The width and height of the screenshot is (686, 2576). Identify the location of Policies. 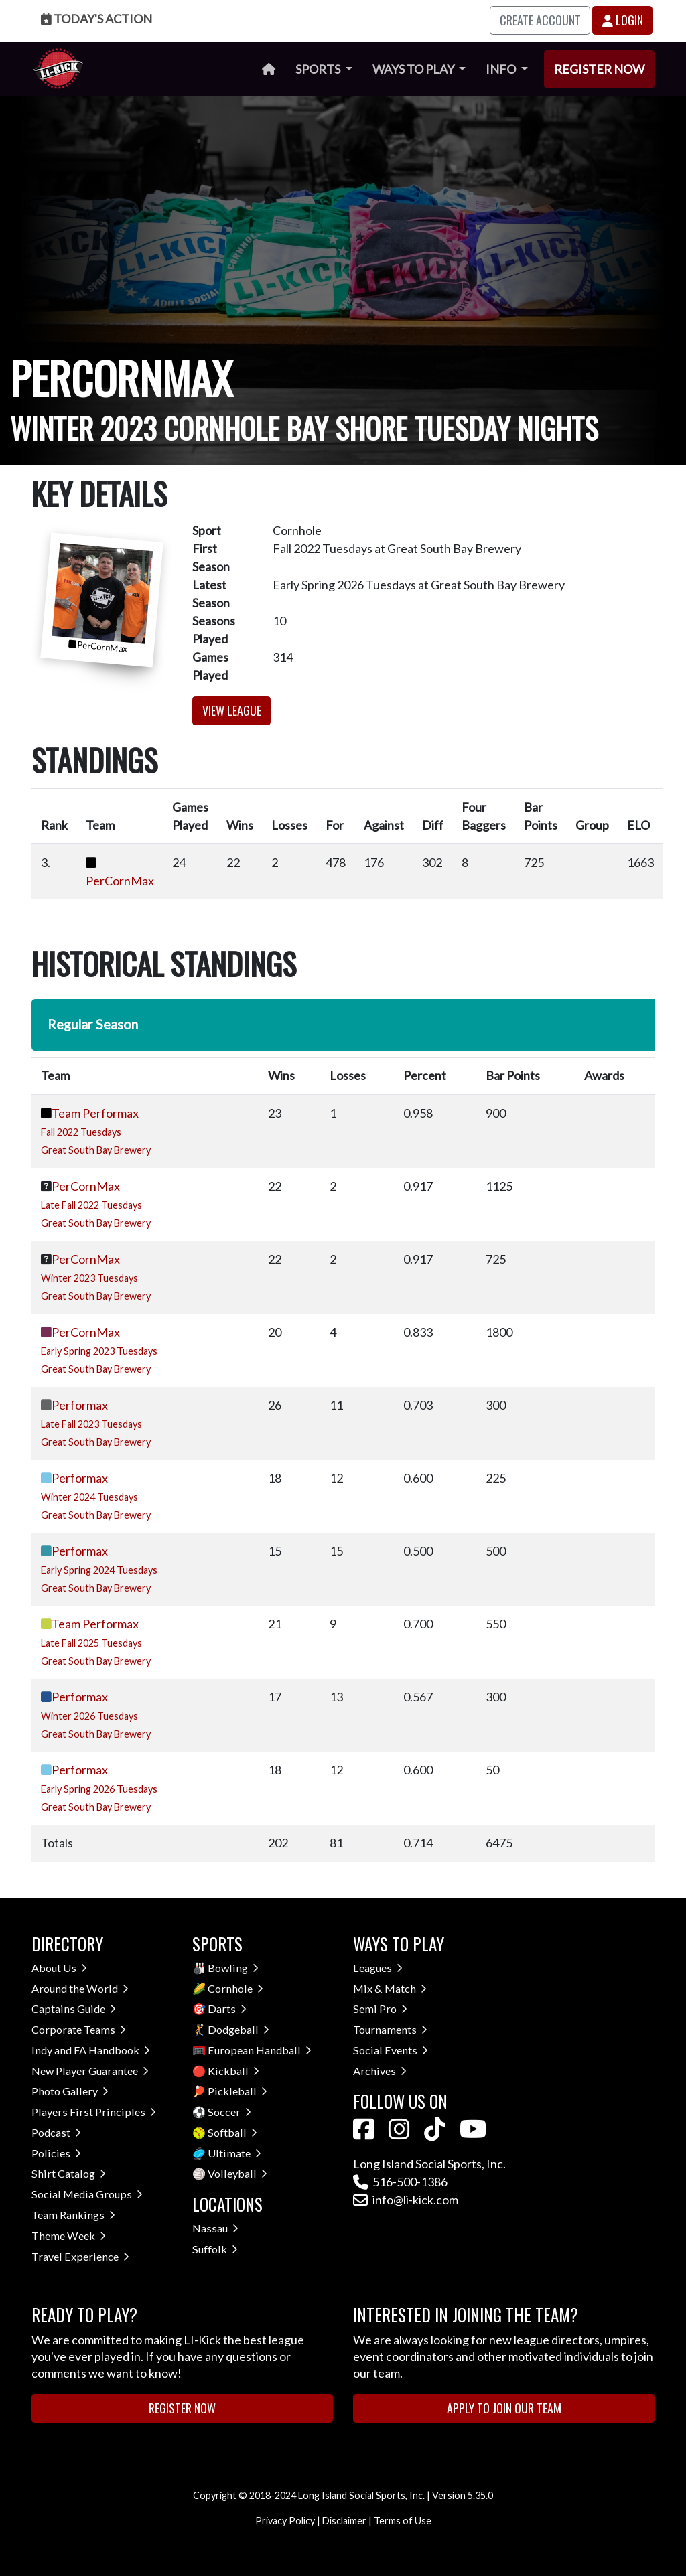
(56, 2153).